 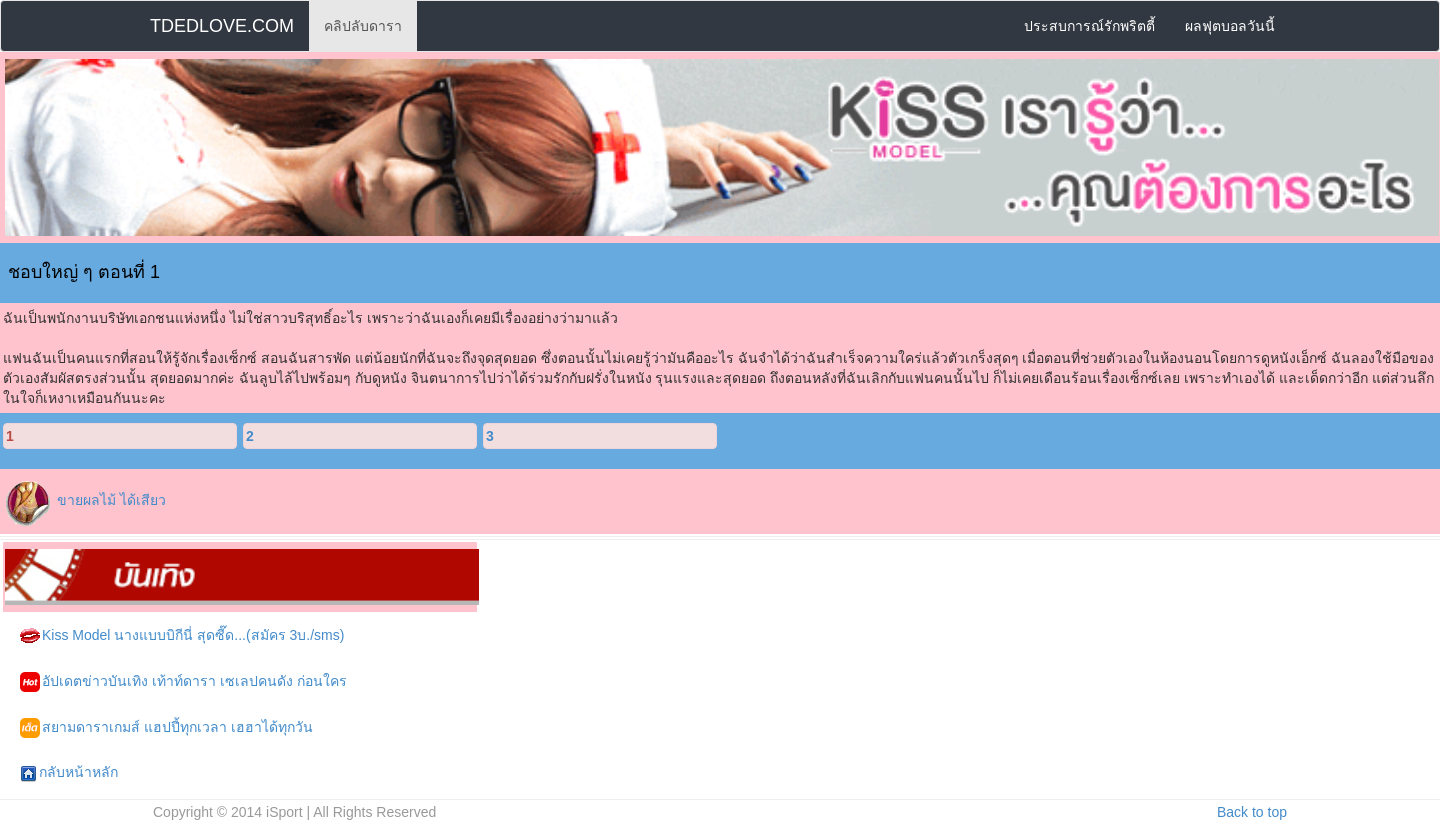 What do you see at coordinates (183, 682) in the screenshot?
I see `อัปเดตข่าวบันเทิง เท้าท์ดารา เซเลปคนดัง ก่อนใคร` at bounding box center [183, 682].